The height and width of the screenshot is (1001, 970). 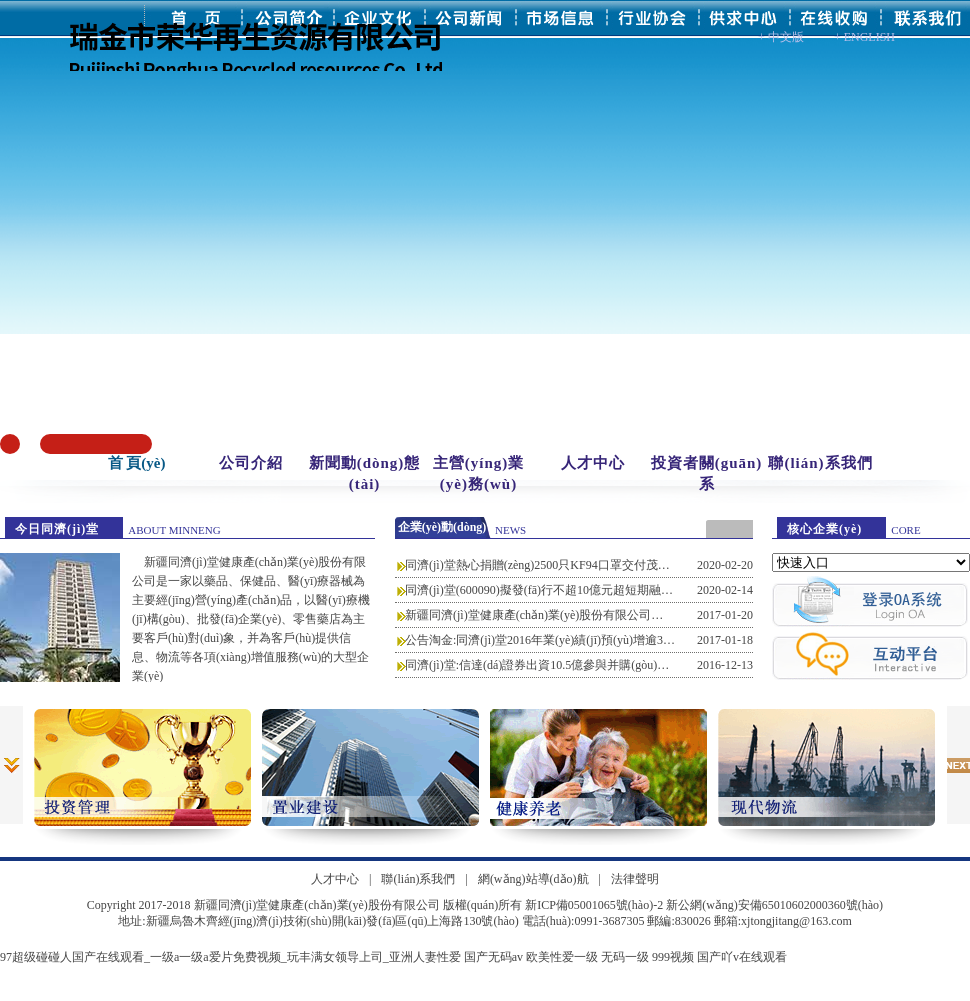 I want to click on + ENGLISH, so click(x=864, y=37).